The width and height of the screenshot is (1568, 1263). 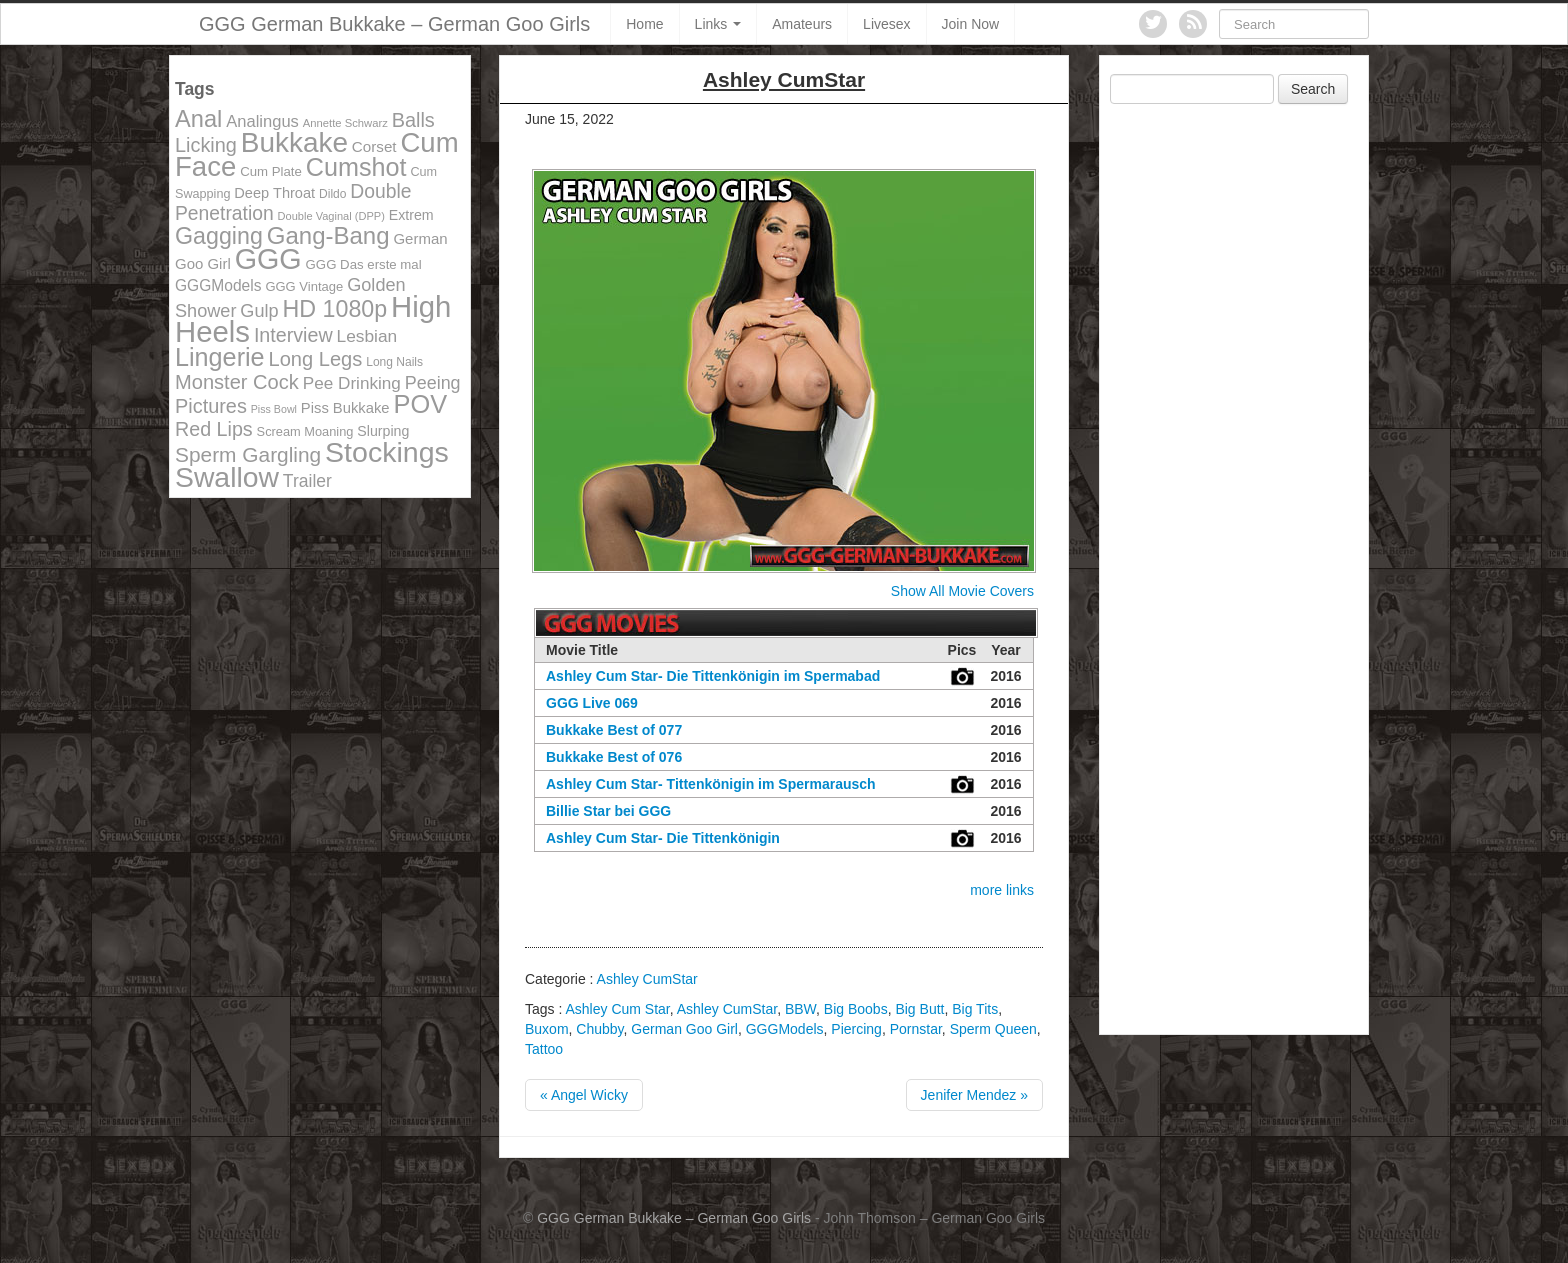 I want to click on Sperm Gargling [Sperm Gargling (278 items)], so click(x=248, y=454).